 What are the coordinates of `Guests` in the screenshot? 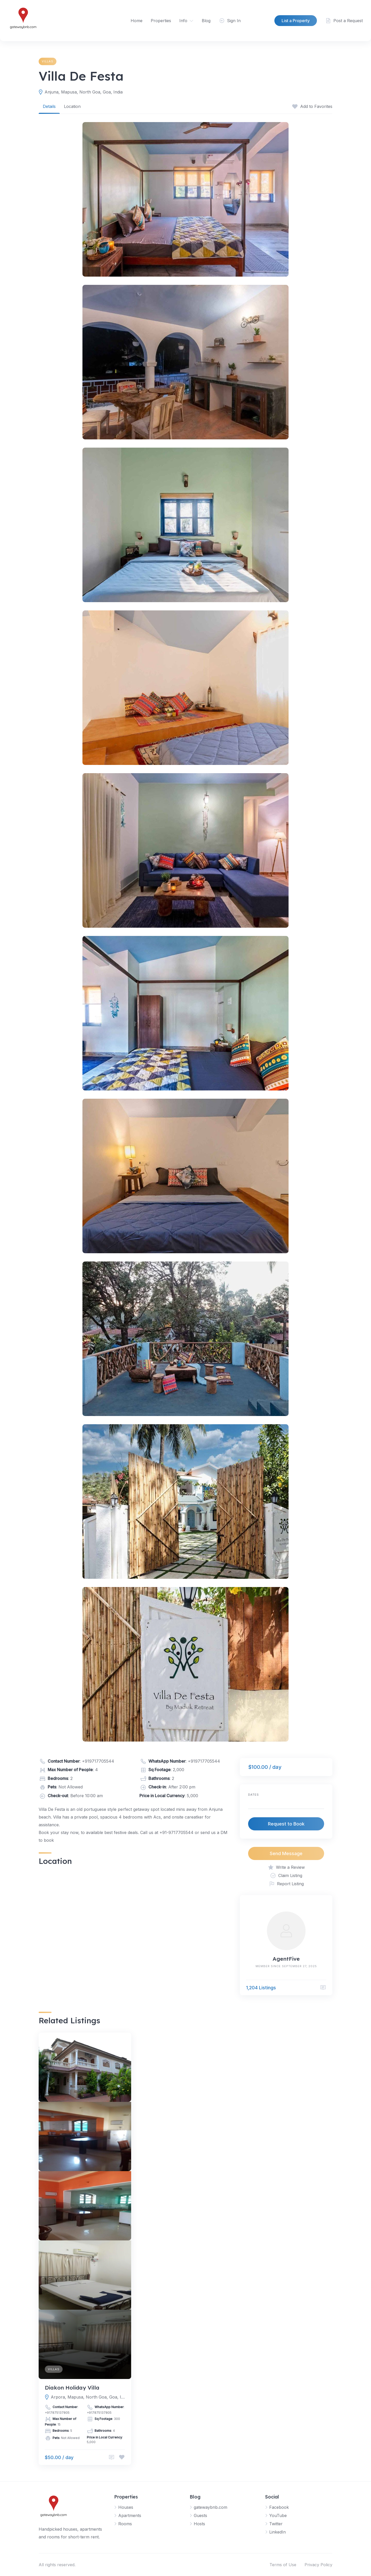 It's located at (200, 2515).